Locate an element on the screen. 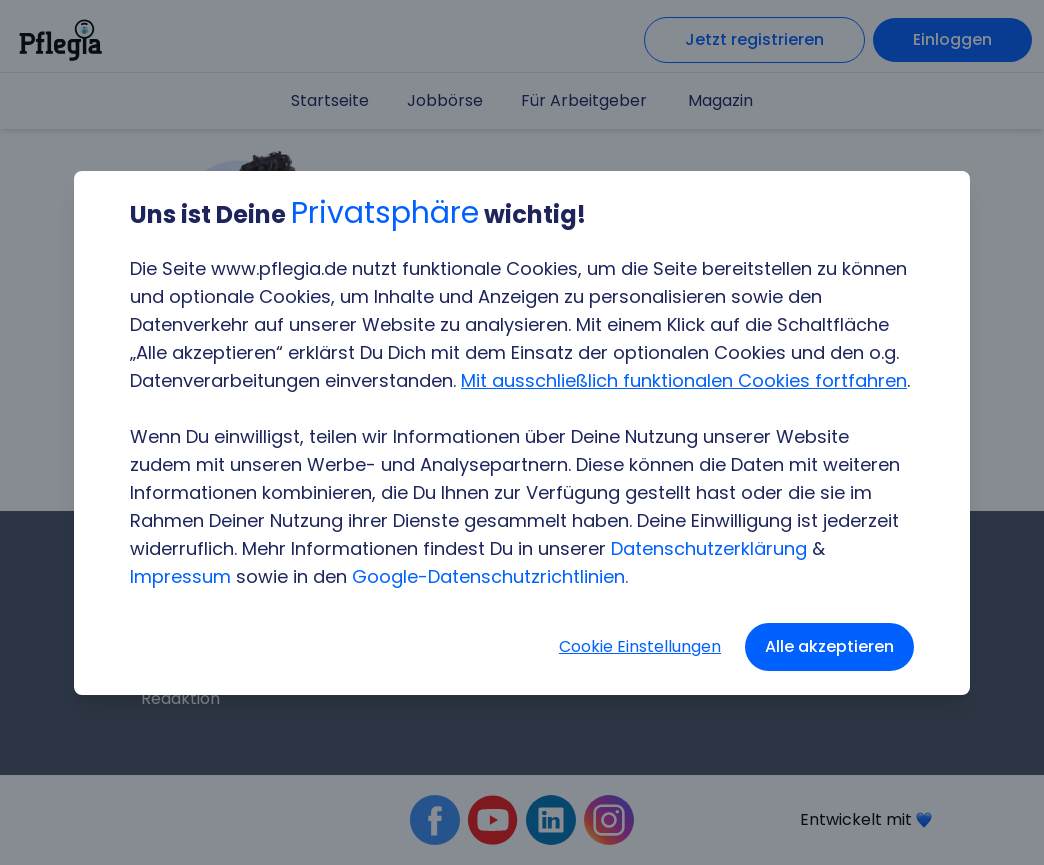  Impressum is located at coordinates (180, 576).